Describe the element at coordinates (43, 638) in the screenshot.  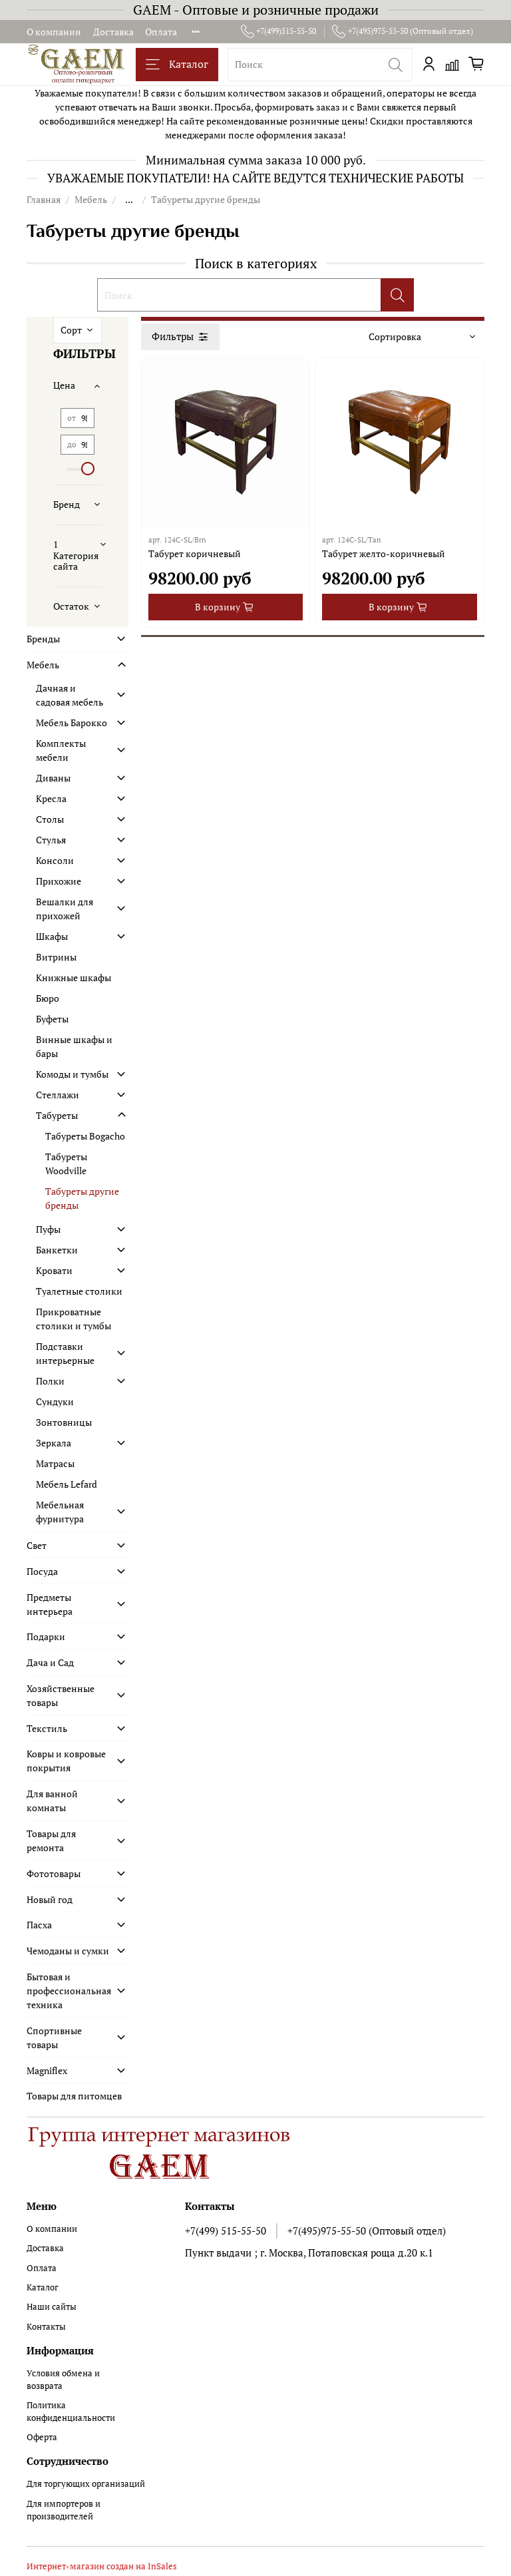
I see `Бренды` at that location.